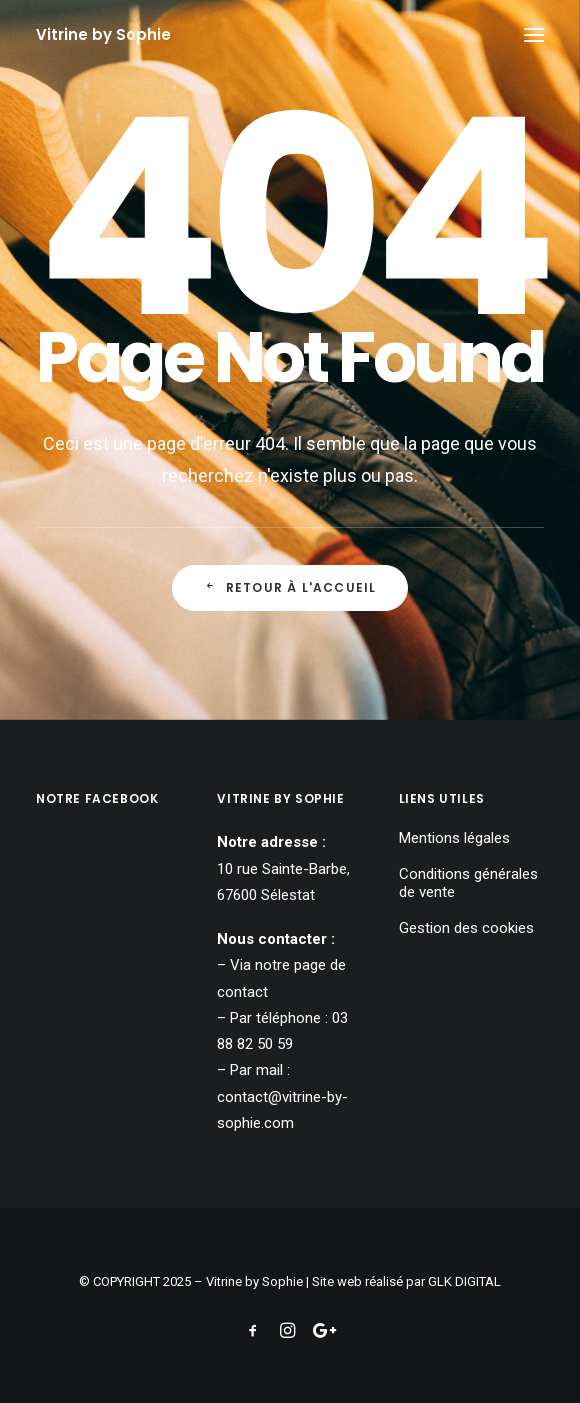  Describe the element at coordinates (466, 928) in the screenshot. I see `Gestion des cookies` at that location.